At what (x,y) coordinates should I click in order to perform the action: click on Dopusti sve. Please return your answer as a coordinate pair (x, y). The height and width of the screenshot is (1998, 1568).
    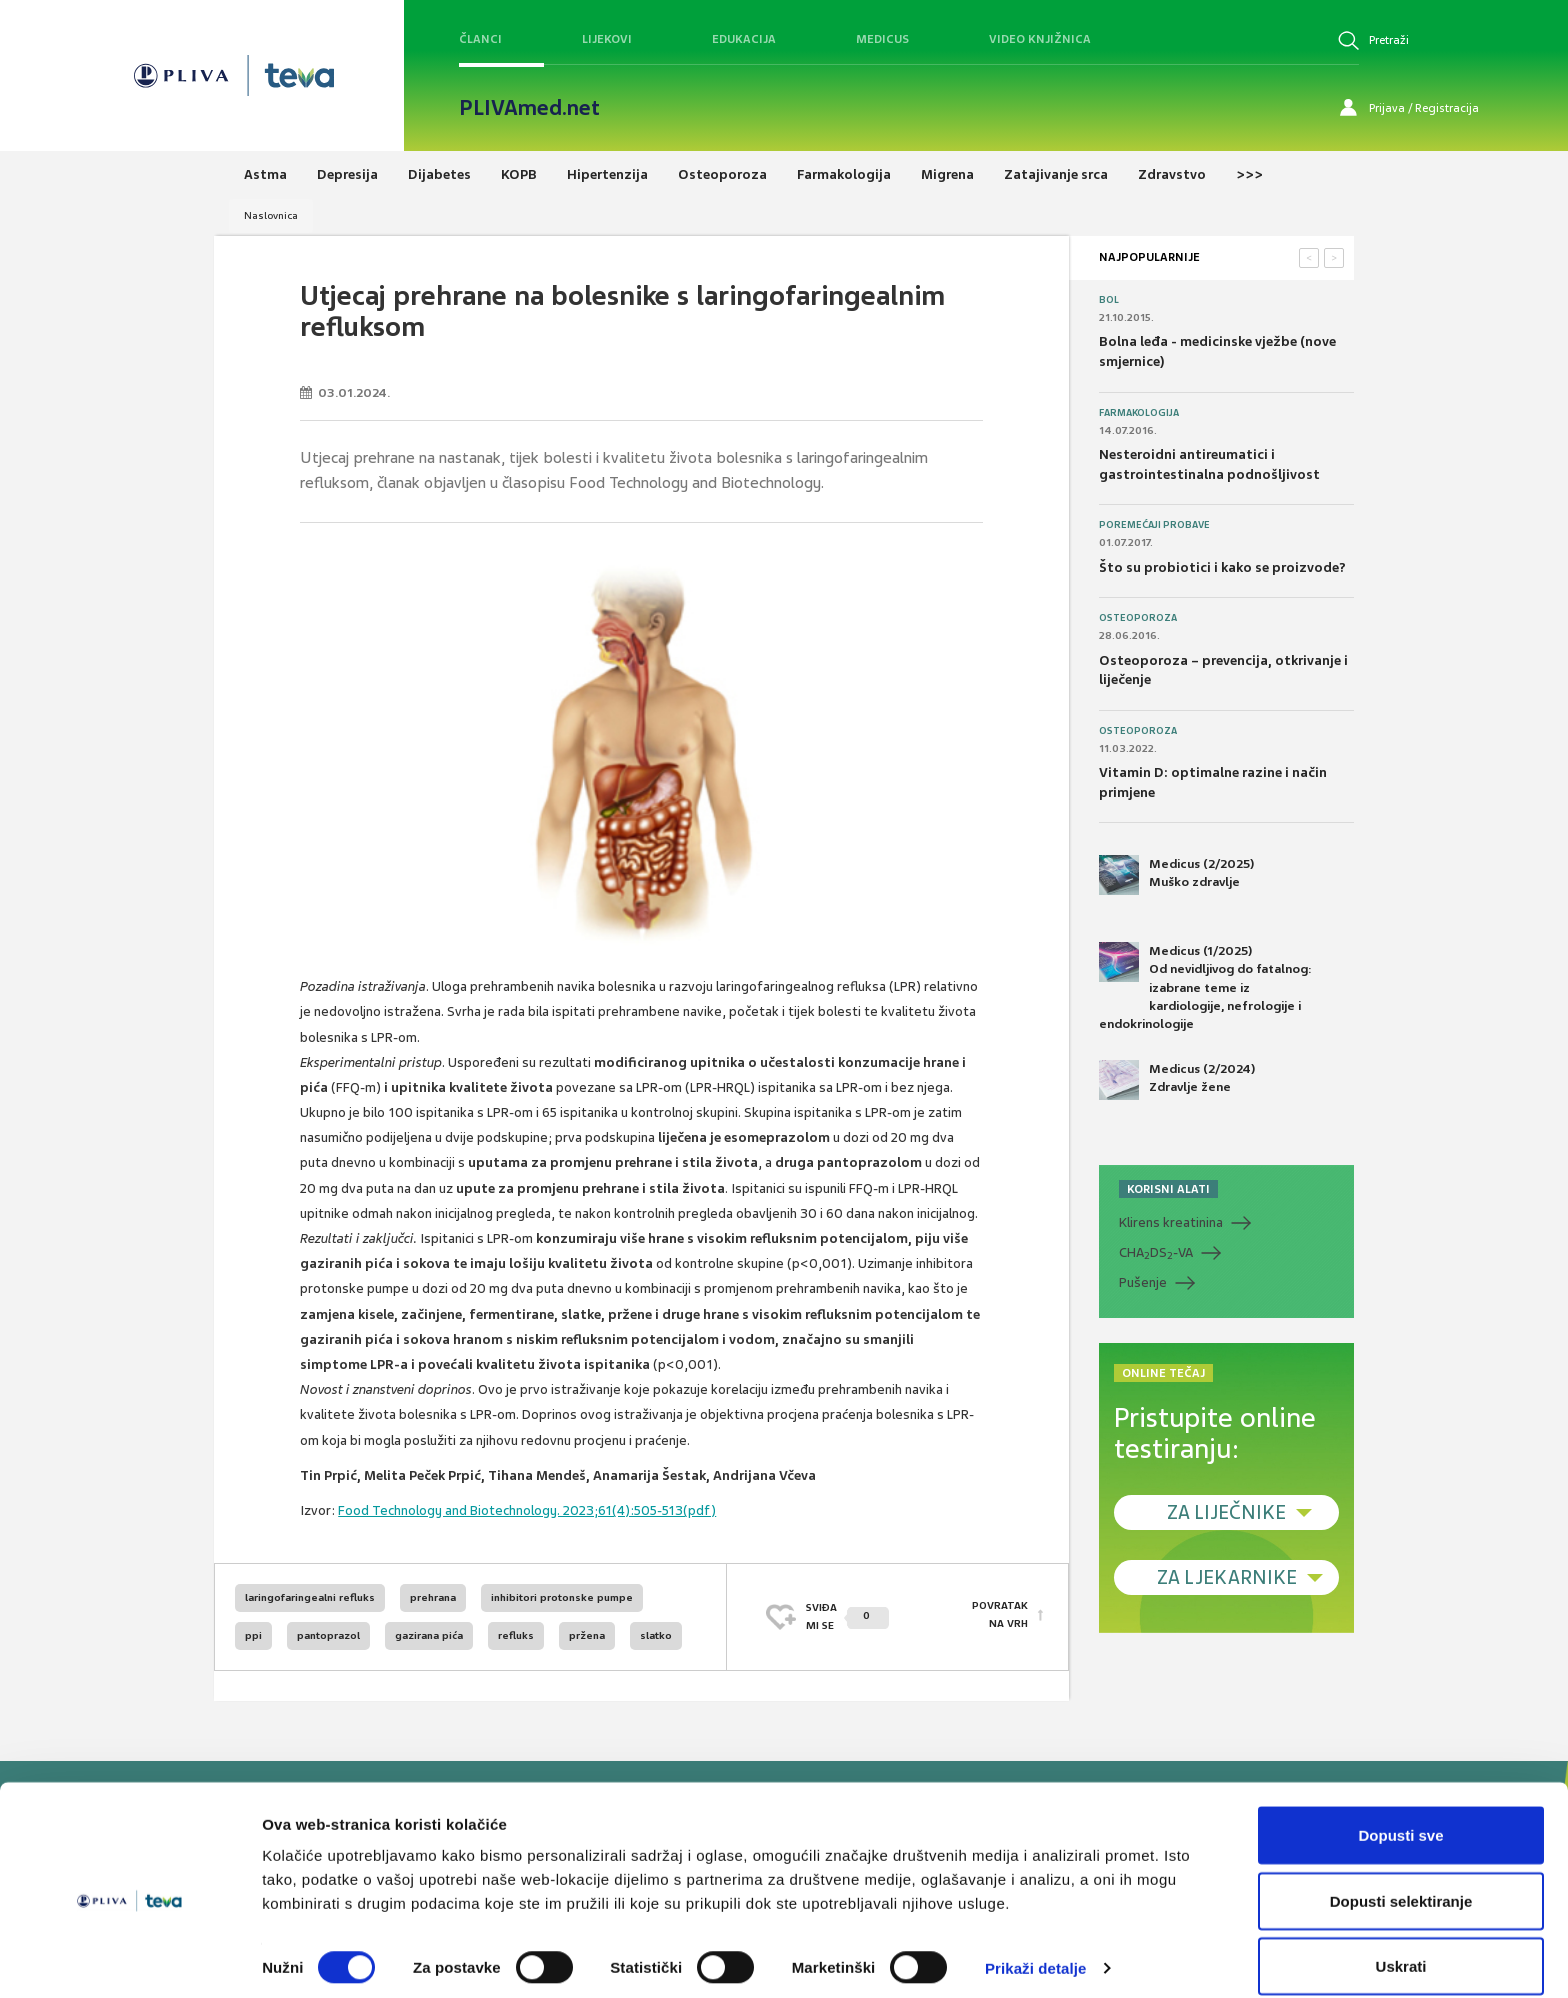
    Looking at the image, I should click on (1400, 1813).